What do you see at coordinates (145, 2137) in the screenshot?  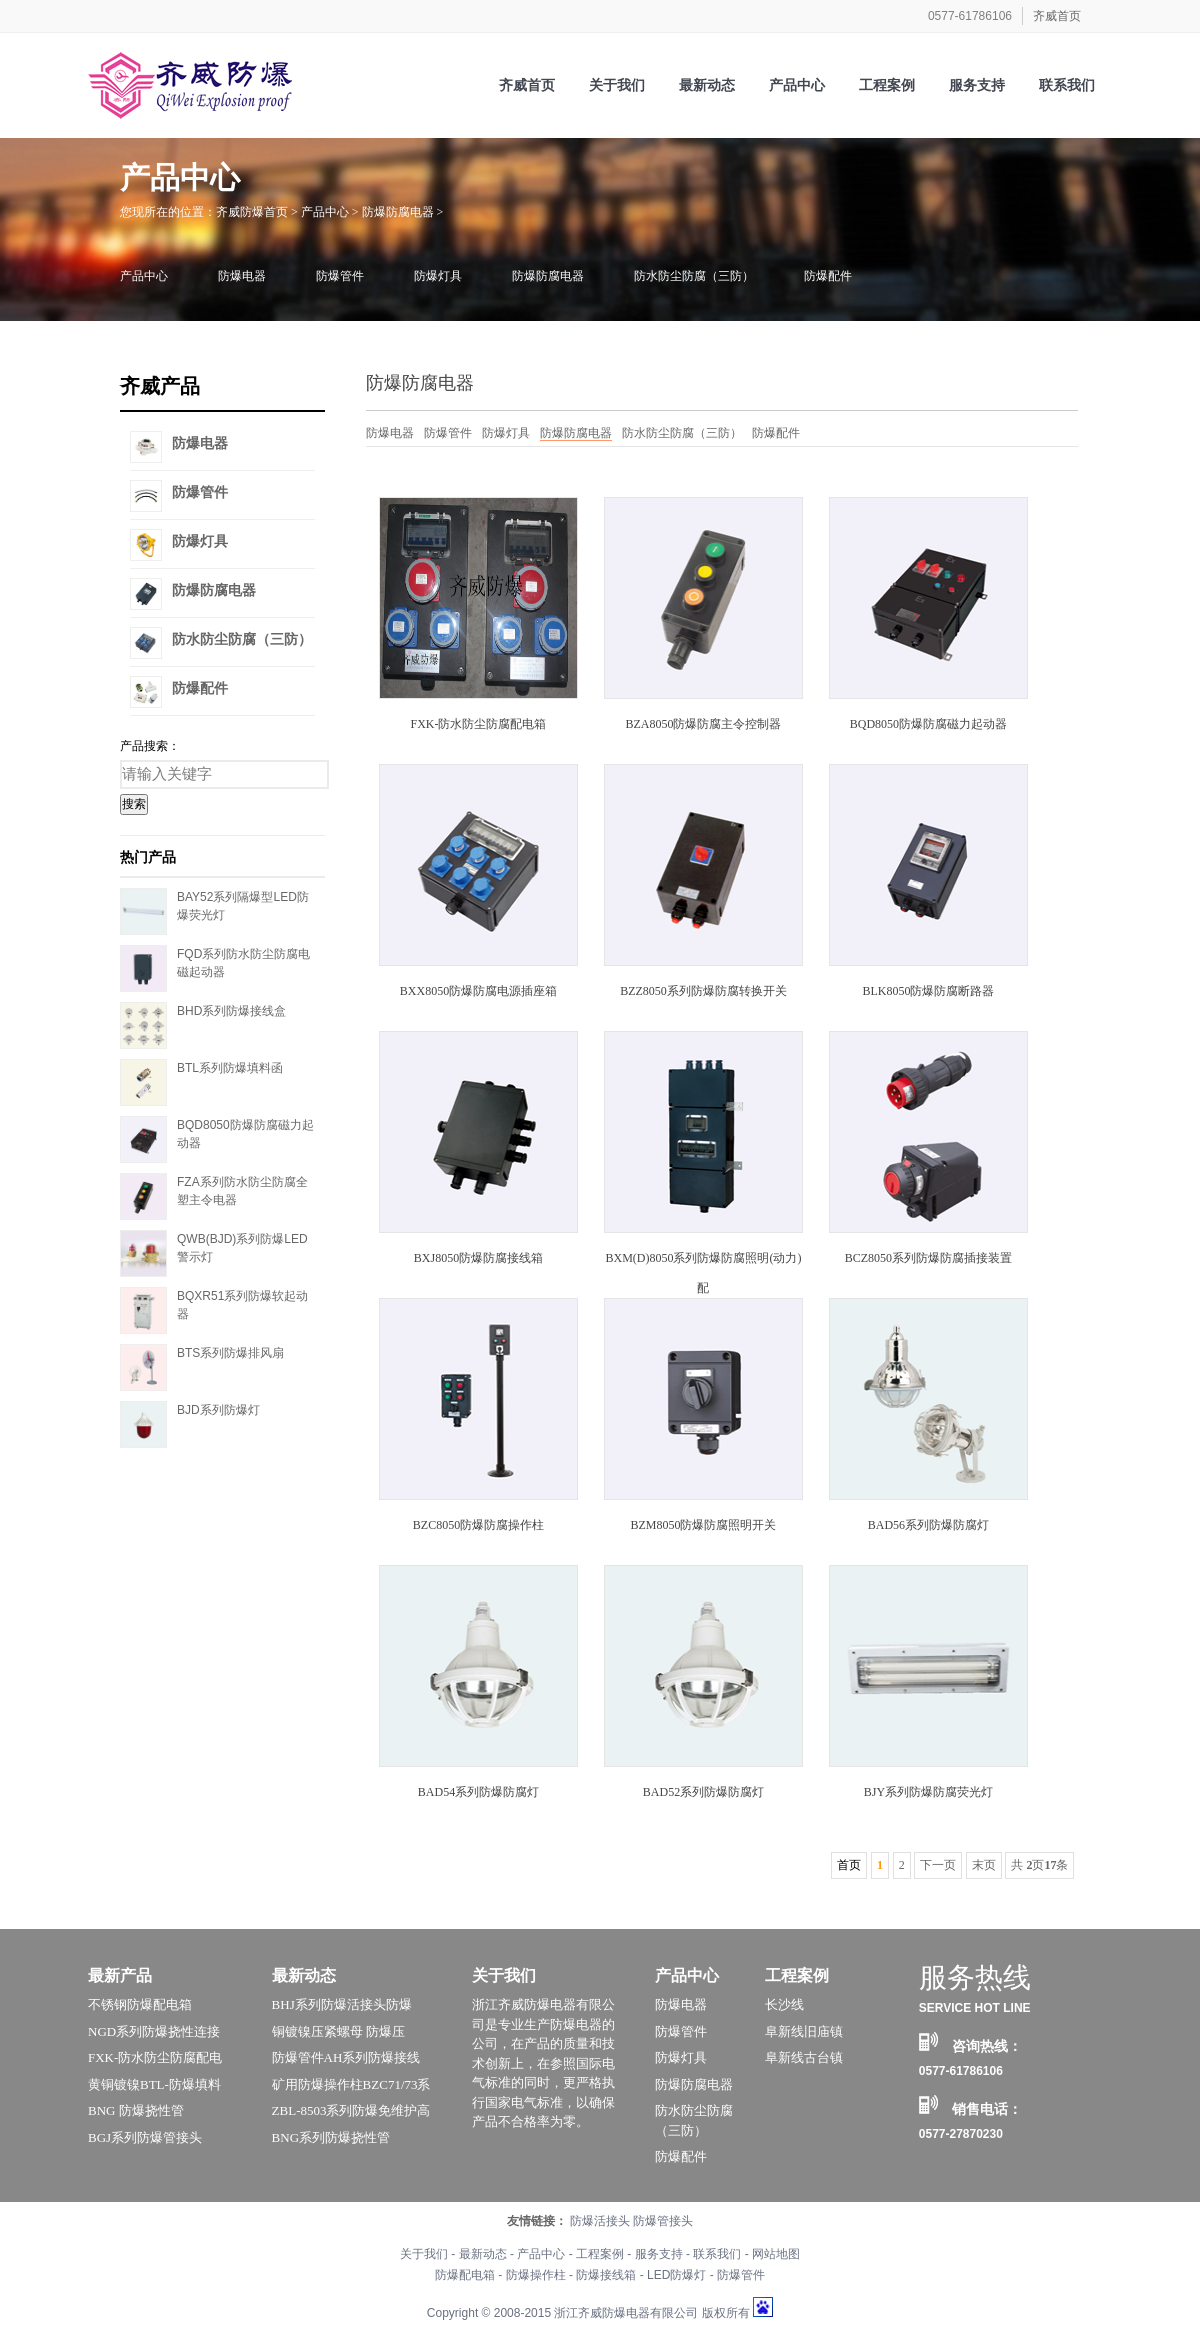 I see `BGJ系列防爆管接头` at bounding box center [145, 2137].